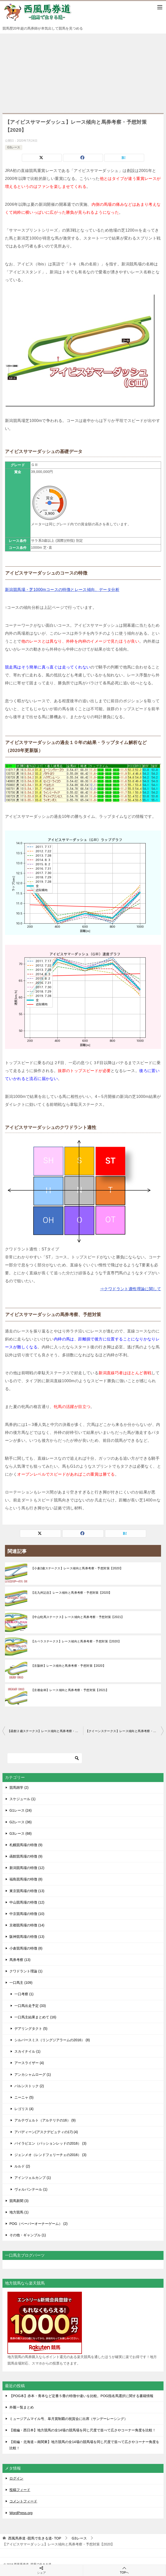  I want to click on [検索], so click(44, 1758).